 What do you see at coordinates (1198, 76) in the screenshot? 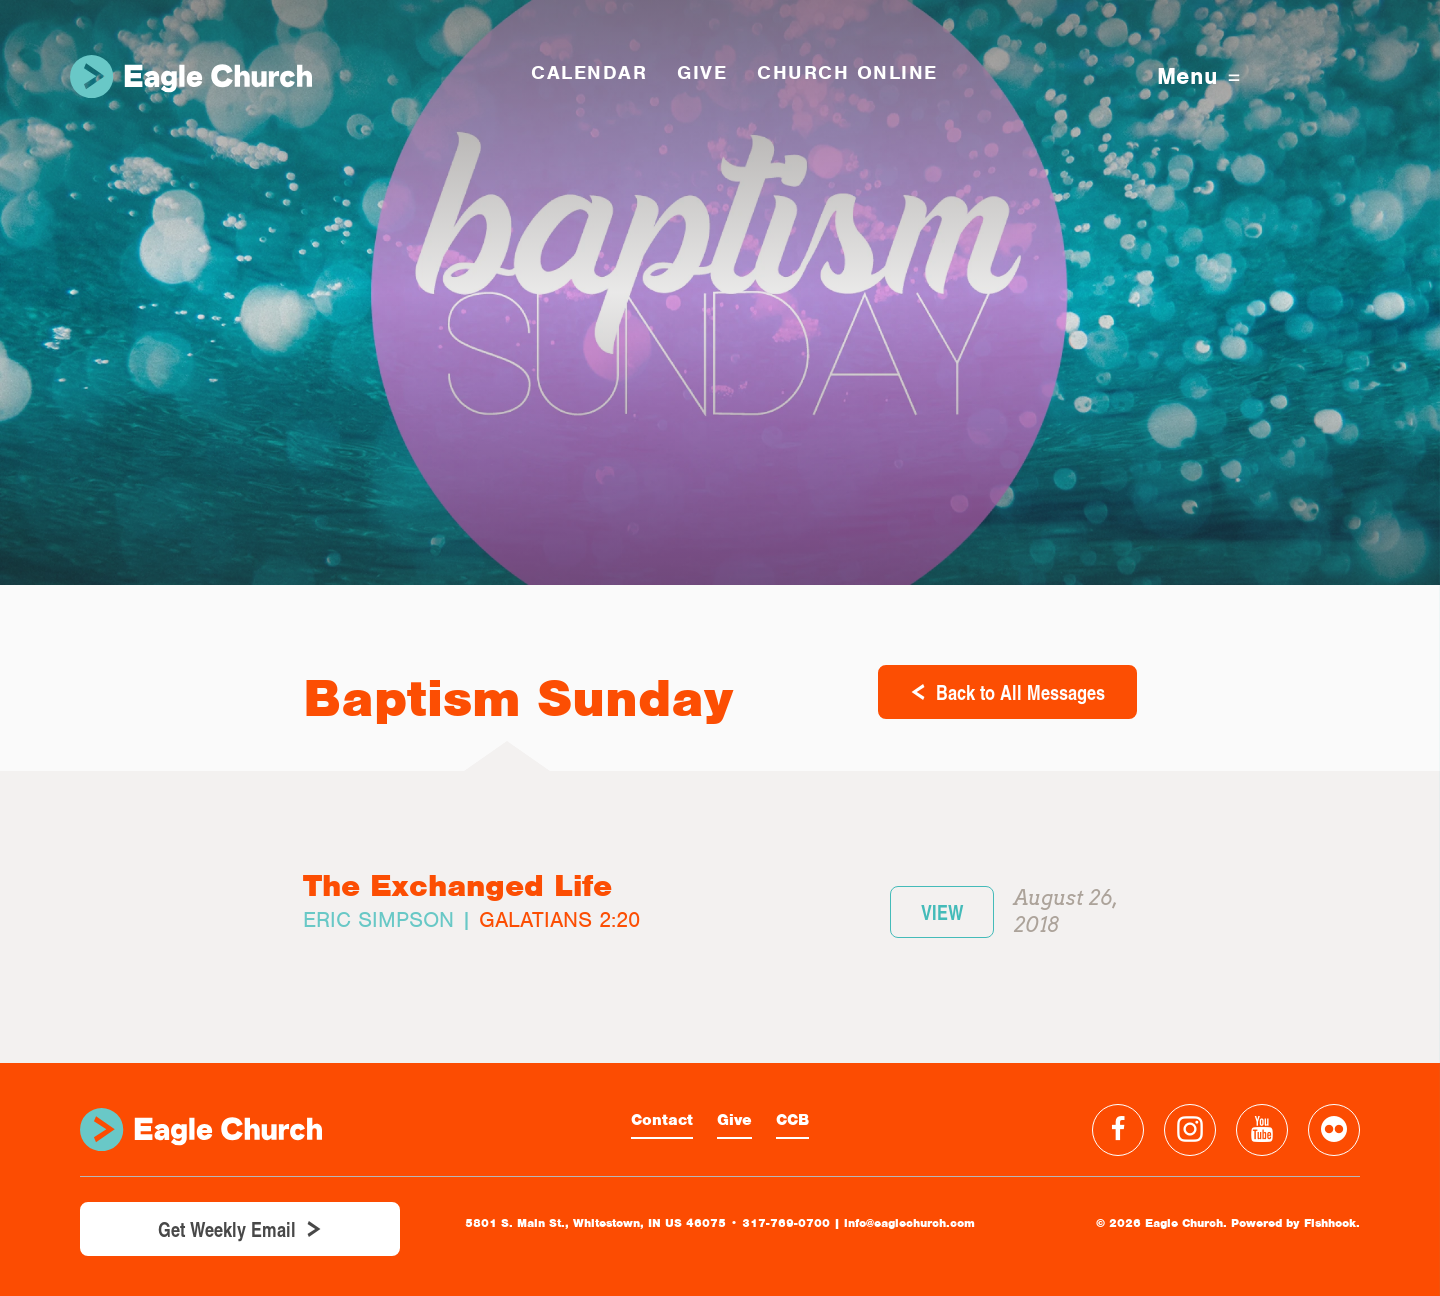
I see `Menu` at bounding box center [1198, 76].